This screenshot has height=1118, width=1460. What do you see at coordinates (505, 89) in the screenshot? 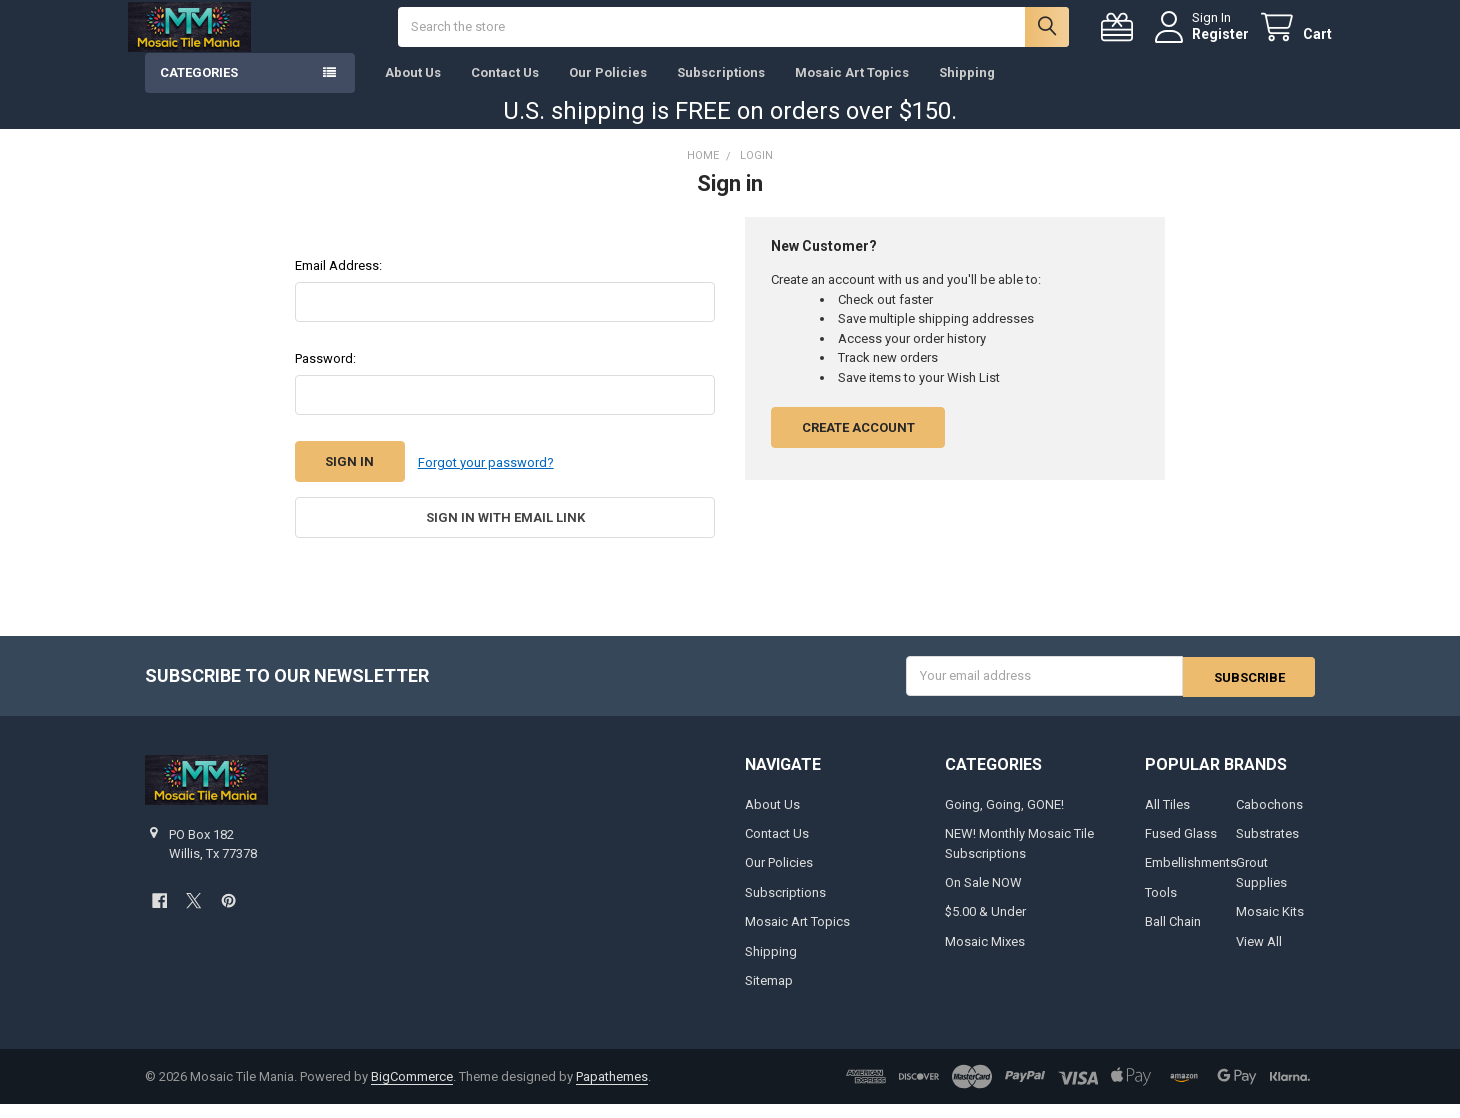
I see `Contact Us` at bounding box center [505, 89].